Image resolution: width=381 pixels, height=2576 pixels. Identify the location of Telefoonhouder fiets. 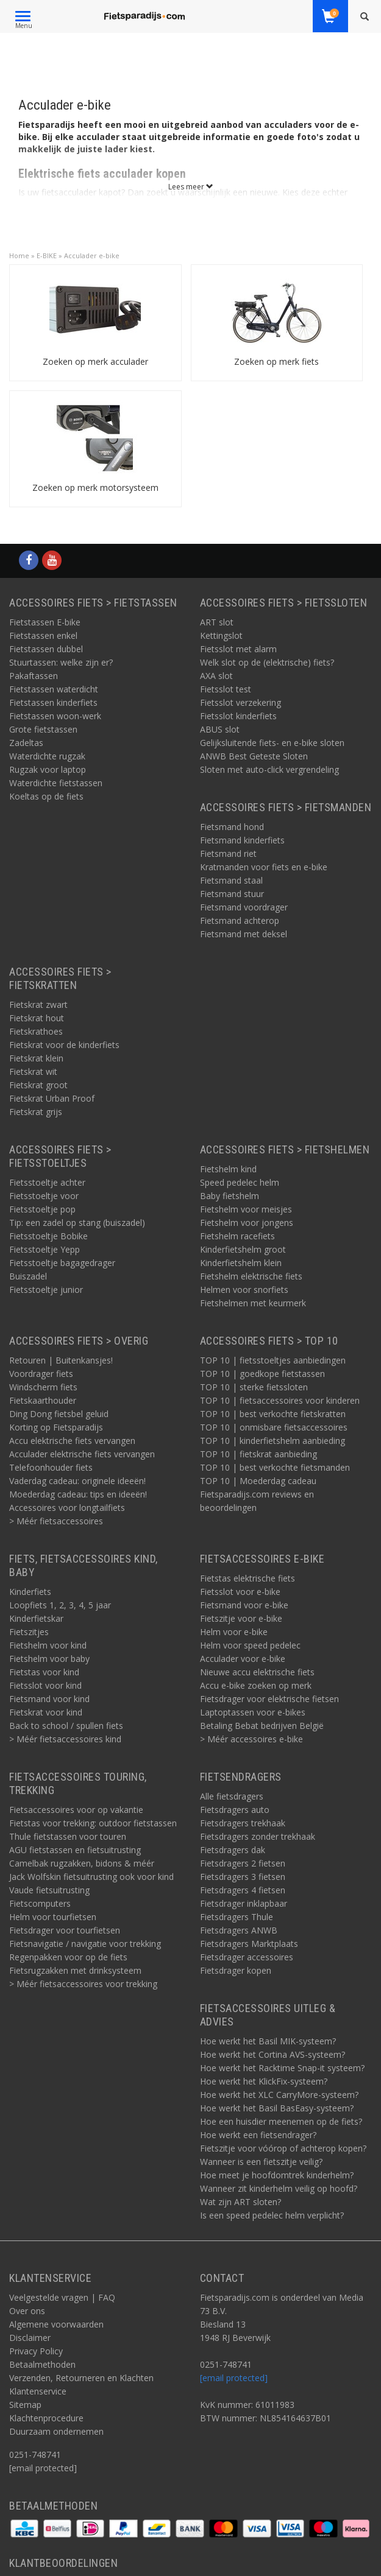
(51, 1467).